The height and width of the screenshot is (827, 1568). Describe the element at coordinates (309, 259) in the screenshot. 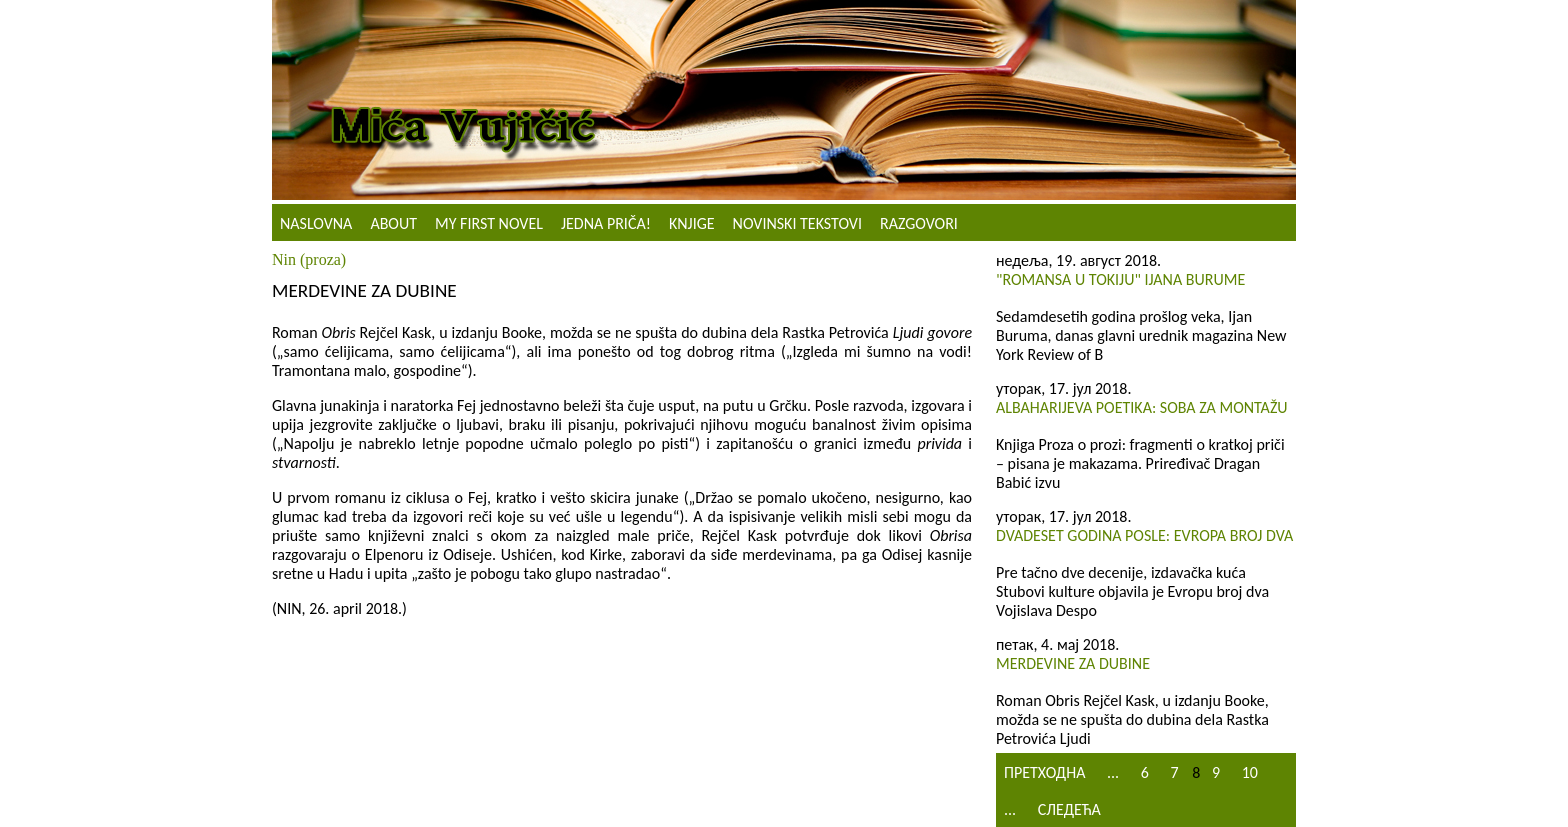

I see `Nin (proza)` at that location.